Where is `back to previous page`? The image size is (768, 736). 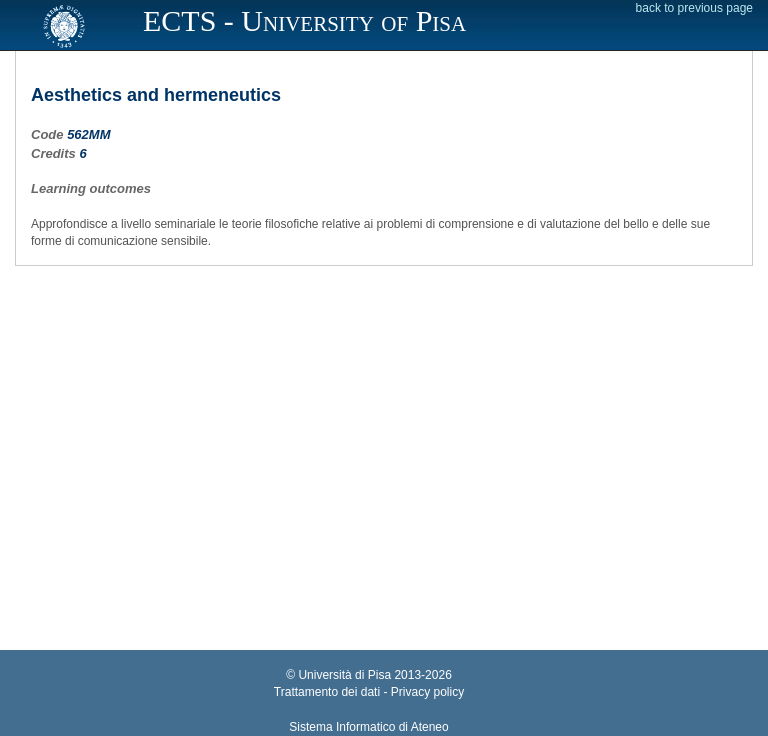 back to previous page is located at coordinates (694, 8).